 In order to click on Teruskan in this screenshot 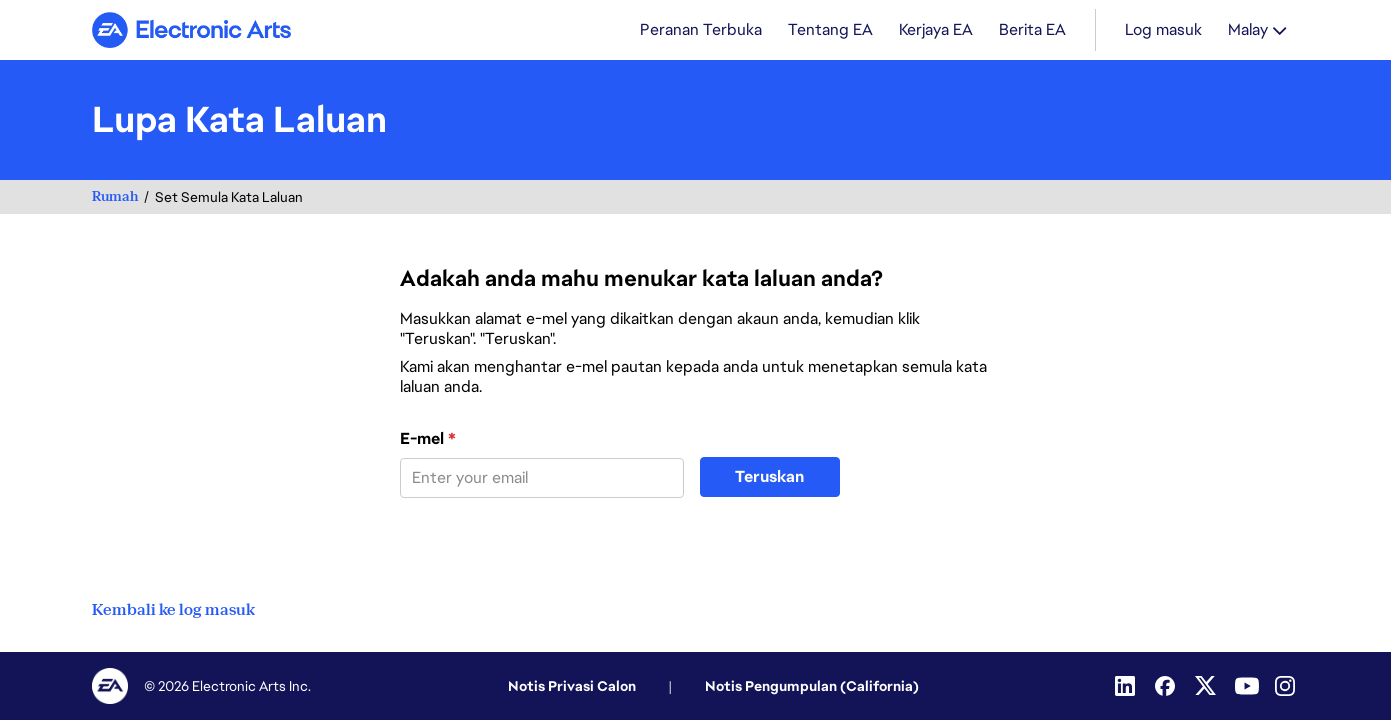, I will do `click(769, 476)`.